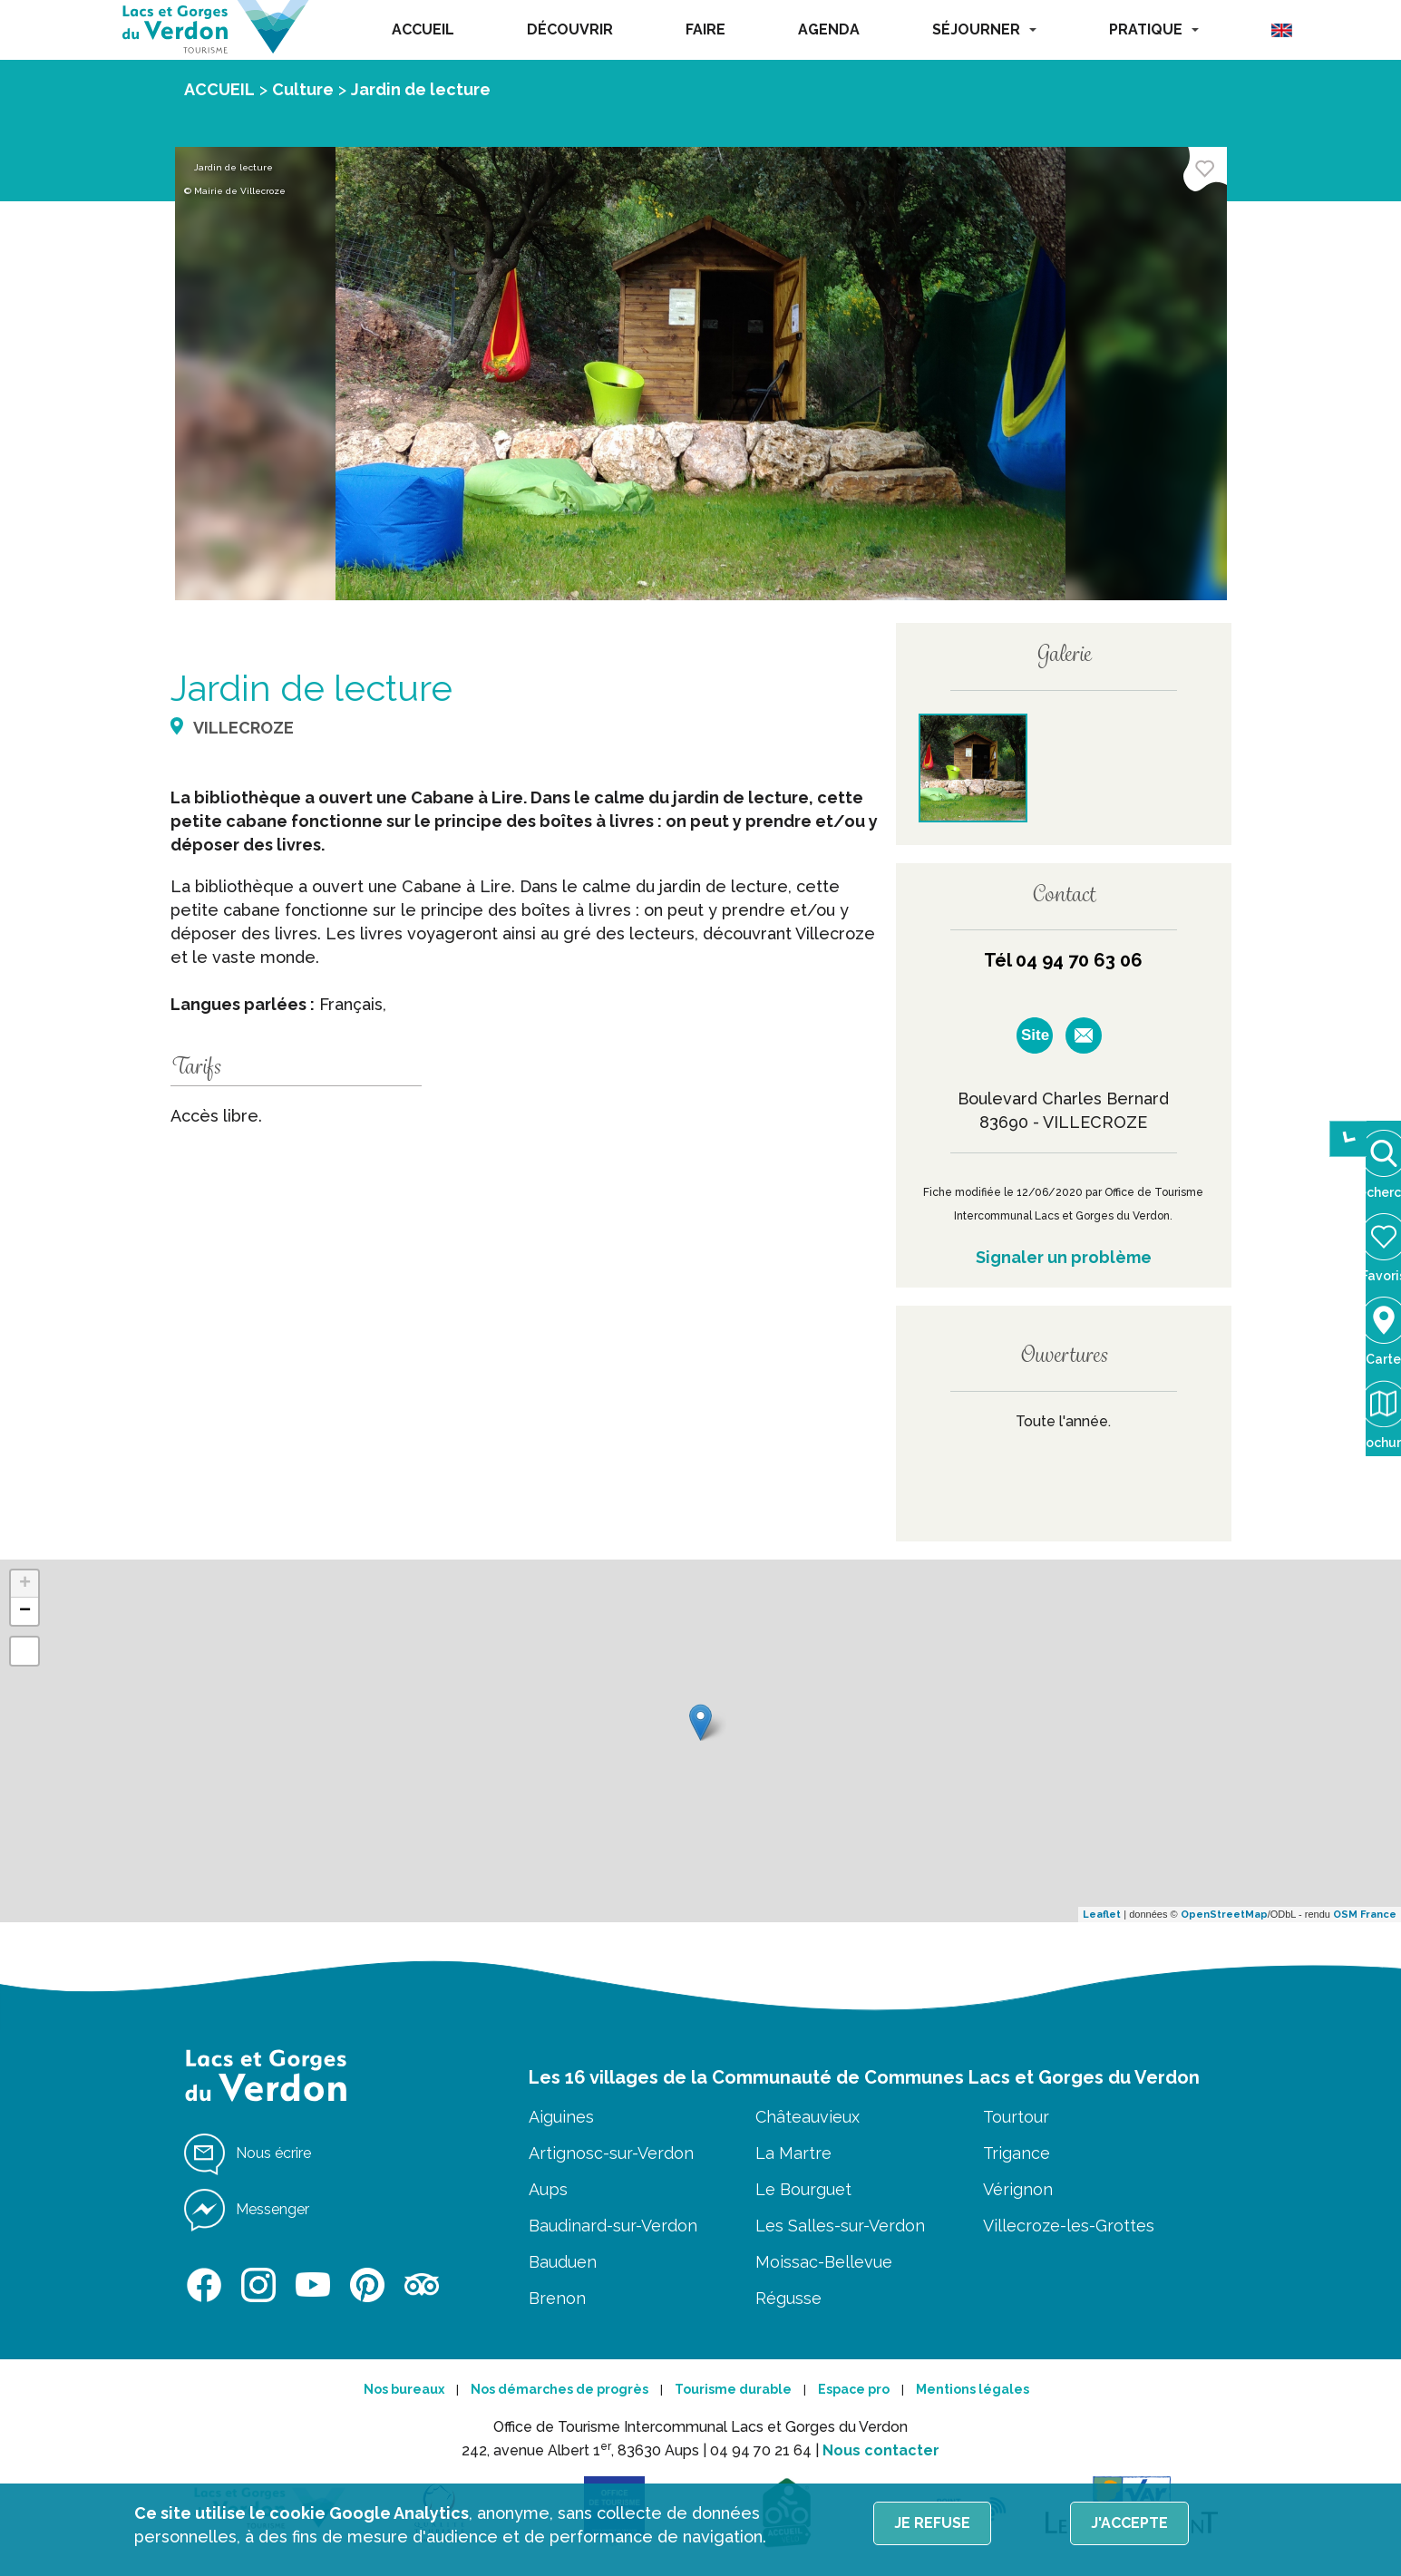  I want to click on FAIRE, so click(705, 29).